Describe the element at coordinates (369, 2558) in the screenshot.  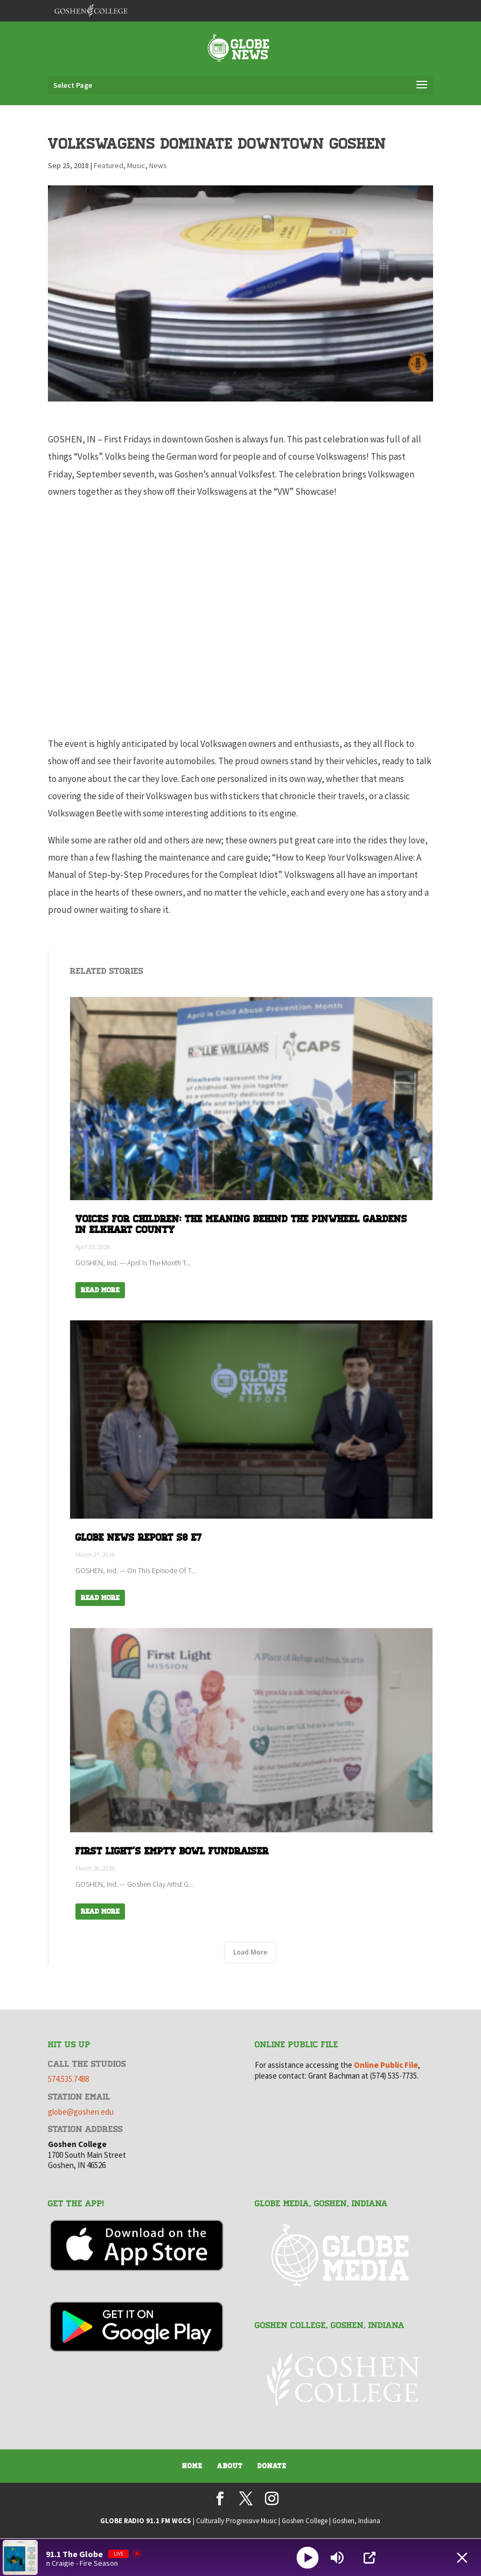
I see `[Open Popup]` at that location.